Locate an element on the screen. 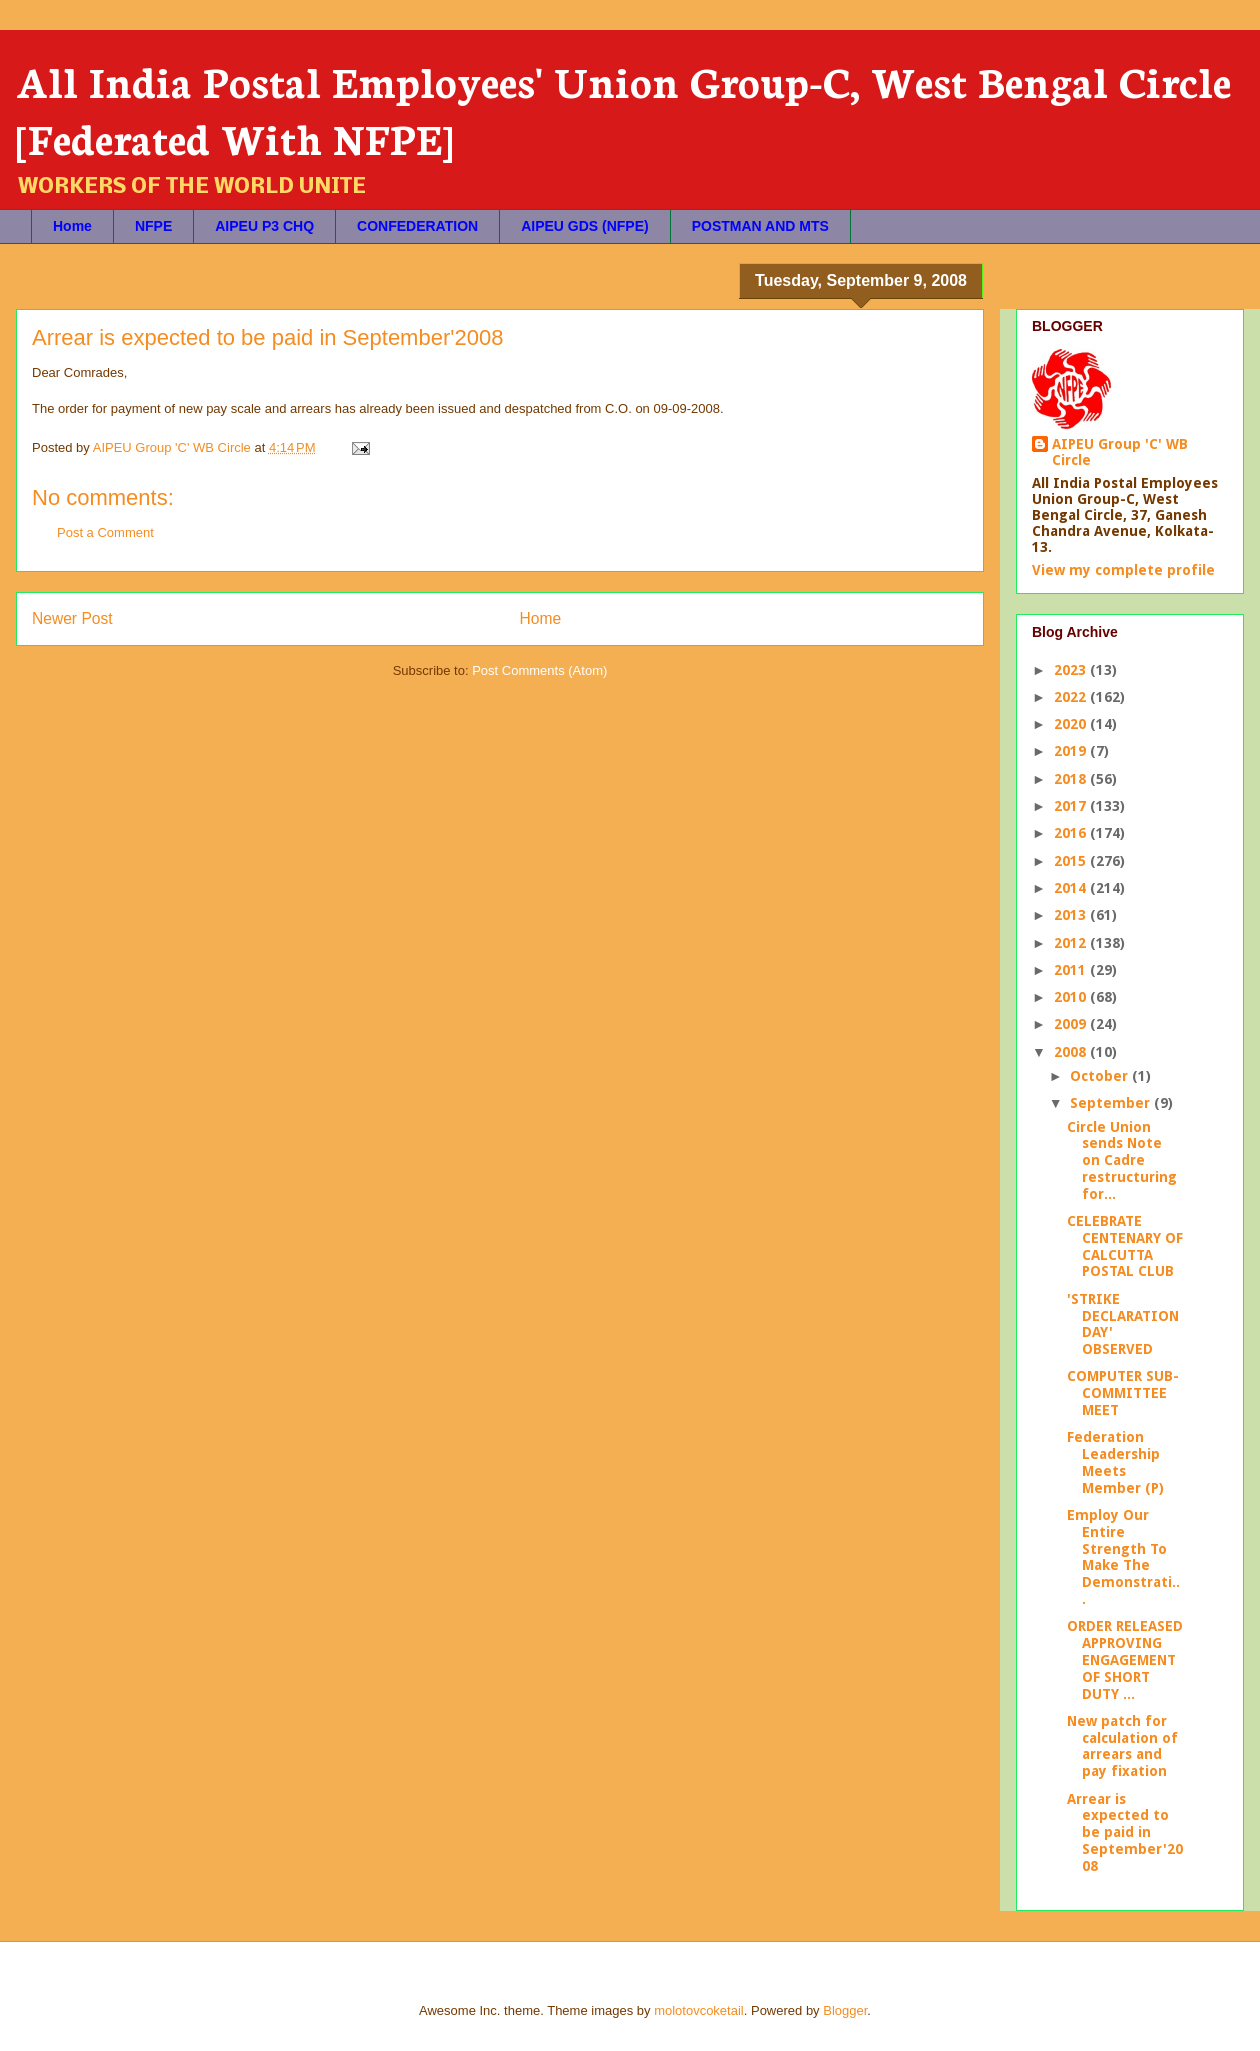 This screenshot has width=1260, height=2051. Arrear is expected to be paid in September'2008 is located at coordinates (1125, 1832).